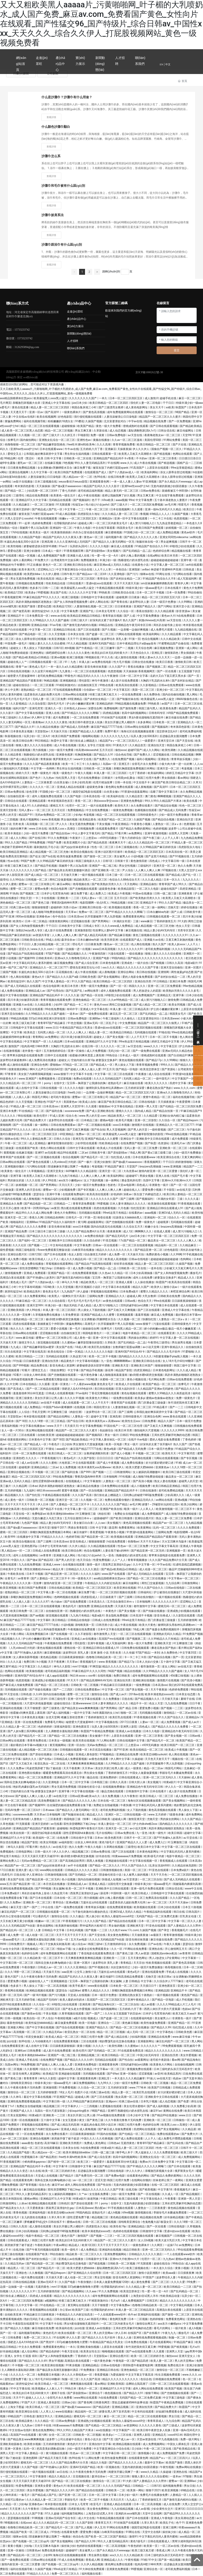 The height and width of the screenshot is (2576, 203). What do you see at coordinates (190, 398) in the screenshot?
I see `麻豆一区二区三区` at bounding box center [190, 398].